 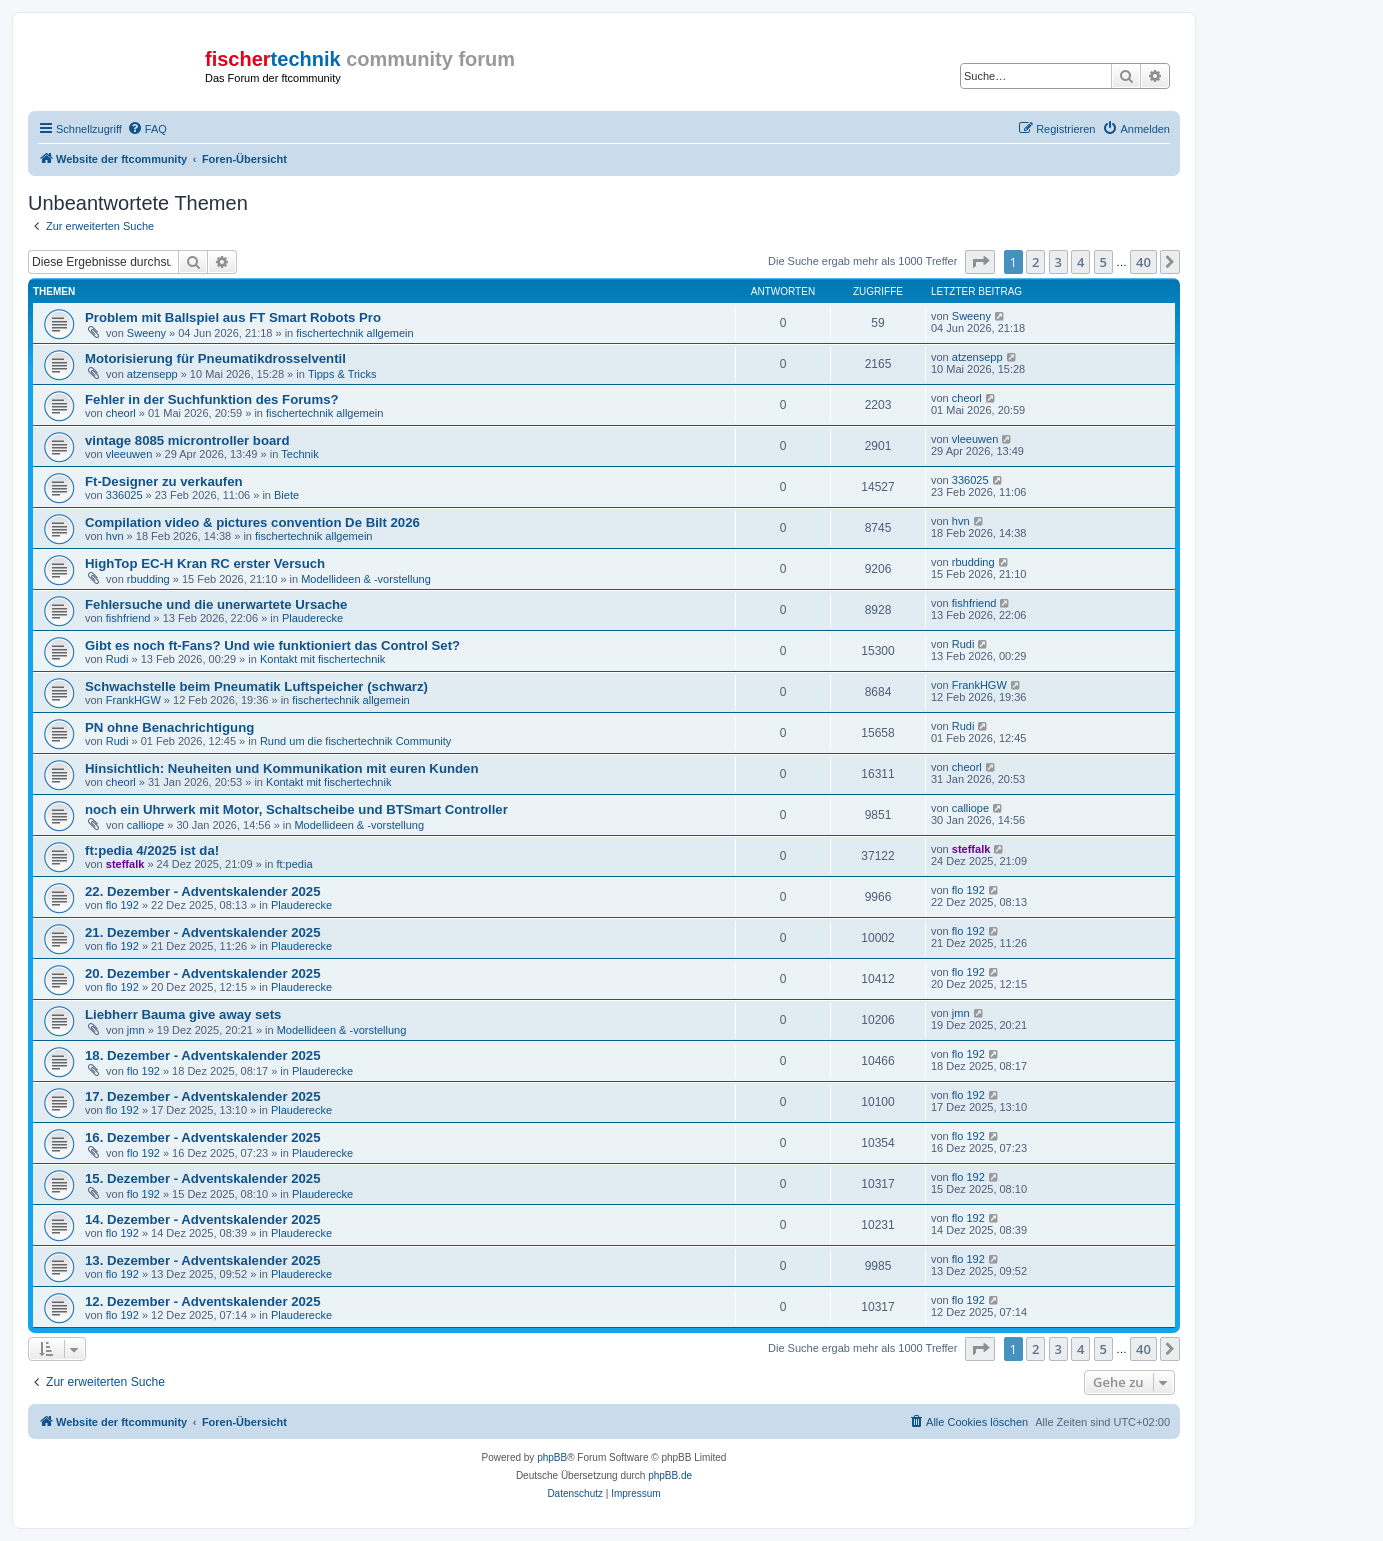 I want to click on fischertechnik allgemein, so click(x=354, y=333).